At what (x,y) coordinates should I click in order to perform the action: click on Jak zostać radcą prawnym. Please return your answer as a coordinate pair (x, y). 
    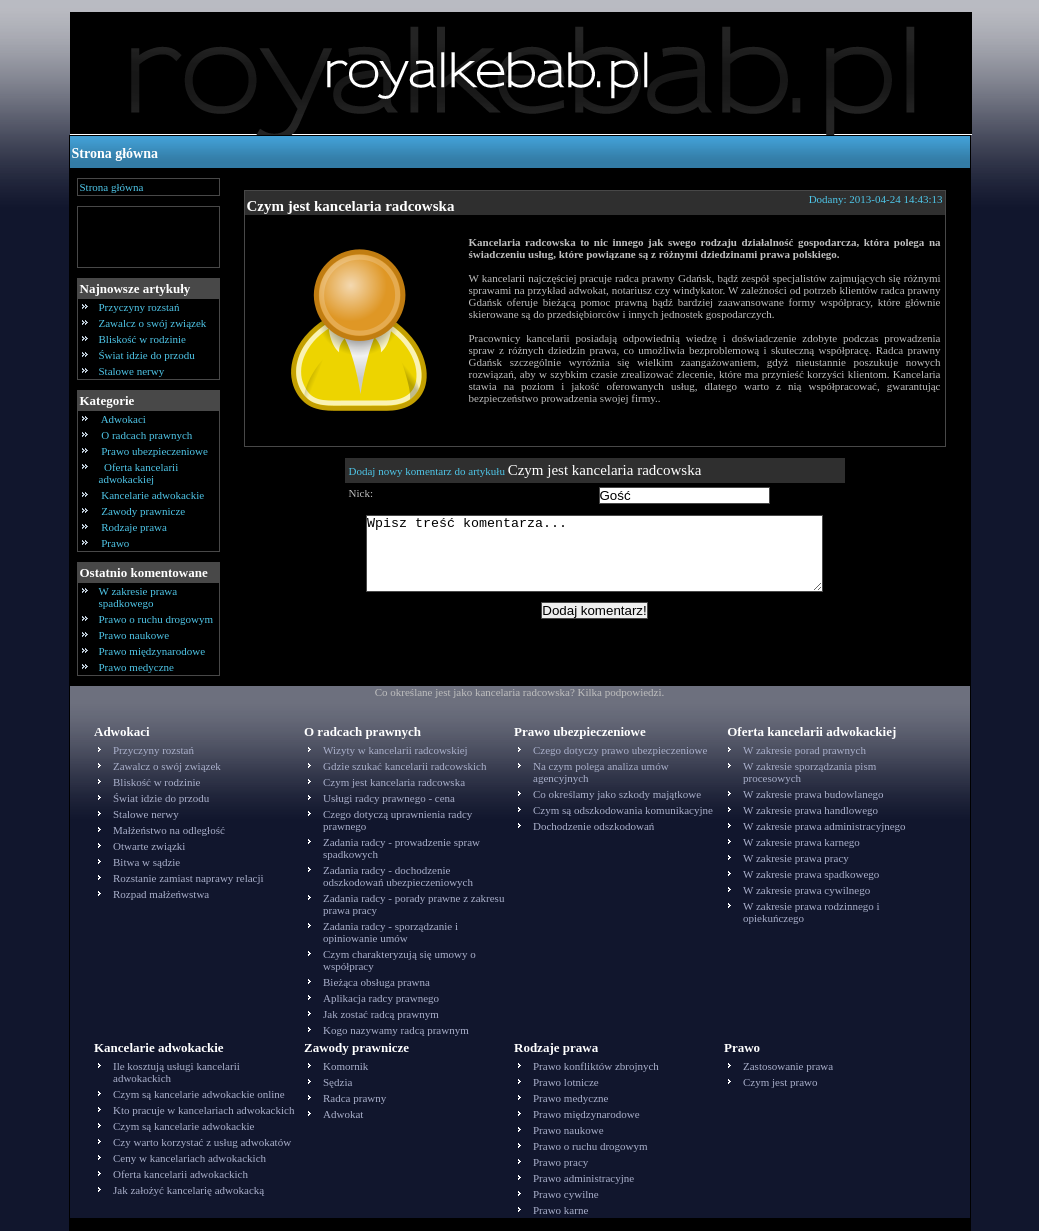
    Looking at the image, I should click on (381, 1014).